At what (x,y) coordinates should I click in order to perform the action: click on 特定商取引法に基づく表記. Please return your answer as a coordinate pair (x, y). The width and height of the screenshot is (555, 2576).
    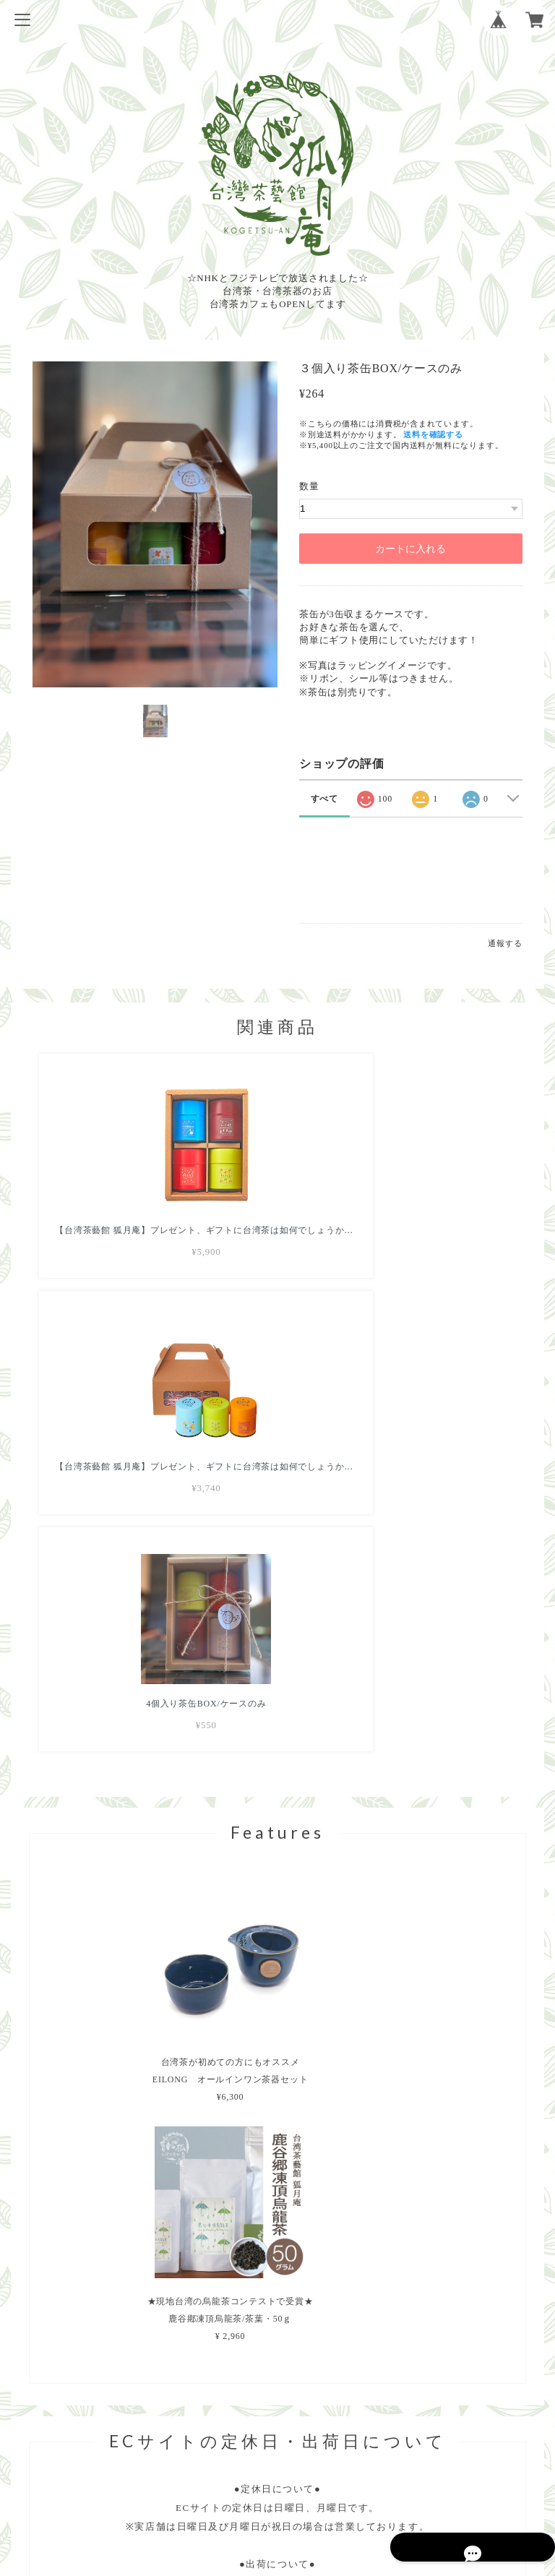
    Looking at the image, I should click on (277, 2483).